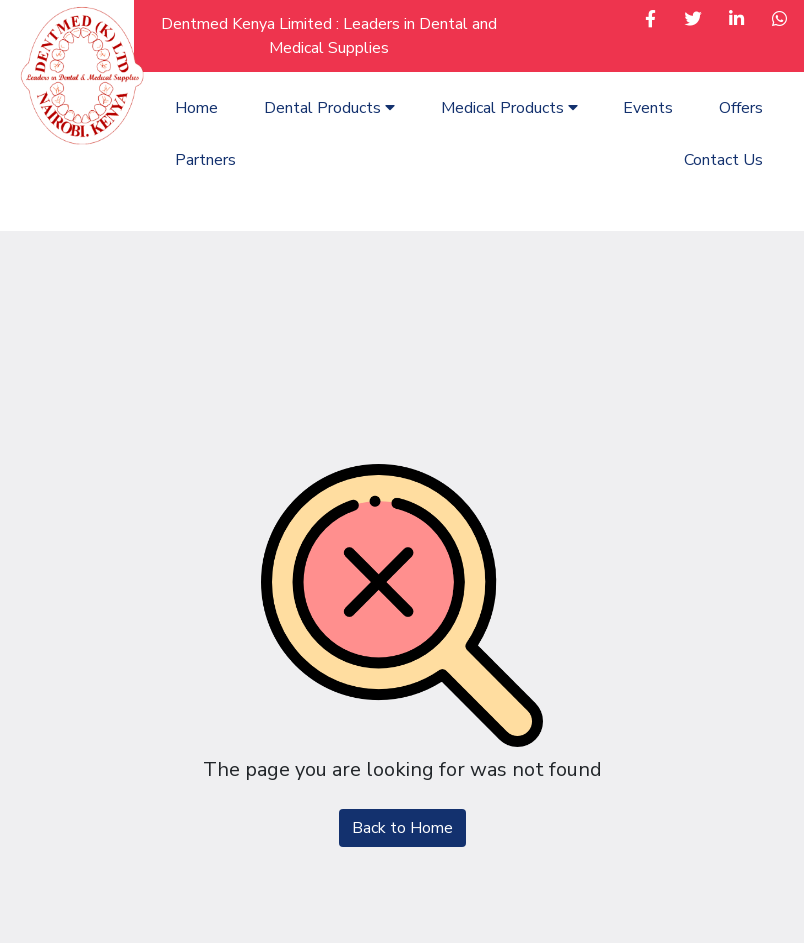 The image size is (804, 943). Describe the element at coordinates (509, 108) in the screenshot. I see `Medical Products` at that location.